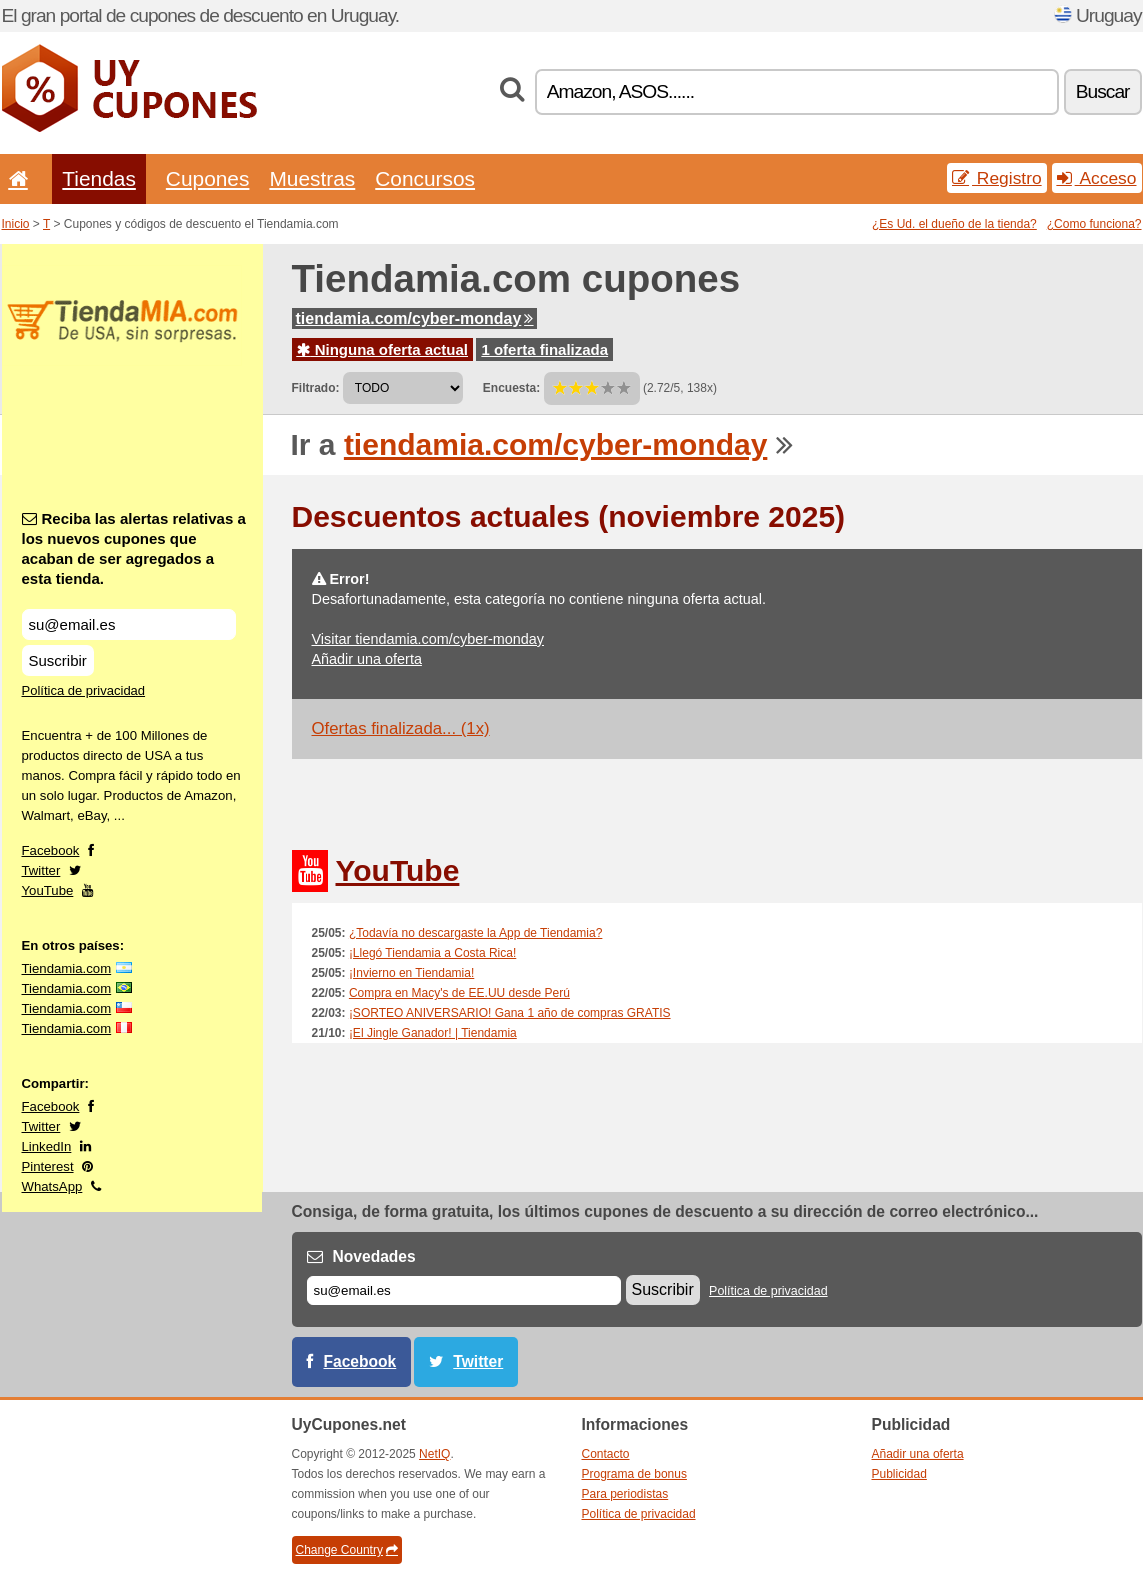  Describe the element at coordinates (347, 1550) in the screenshot. I see `Change Country` at that location.